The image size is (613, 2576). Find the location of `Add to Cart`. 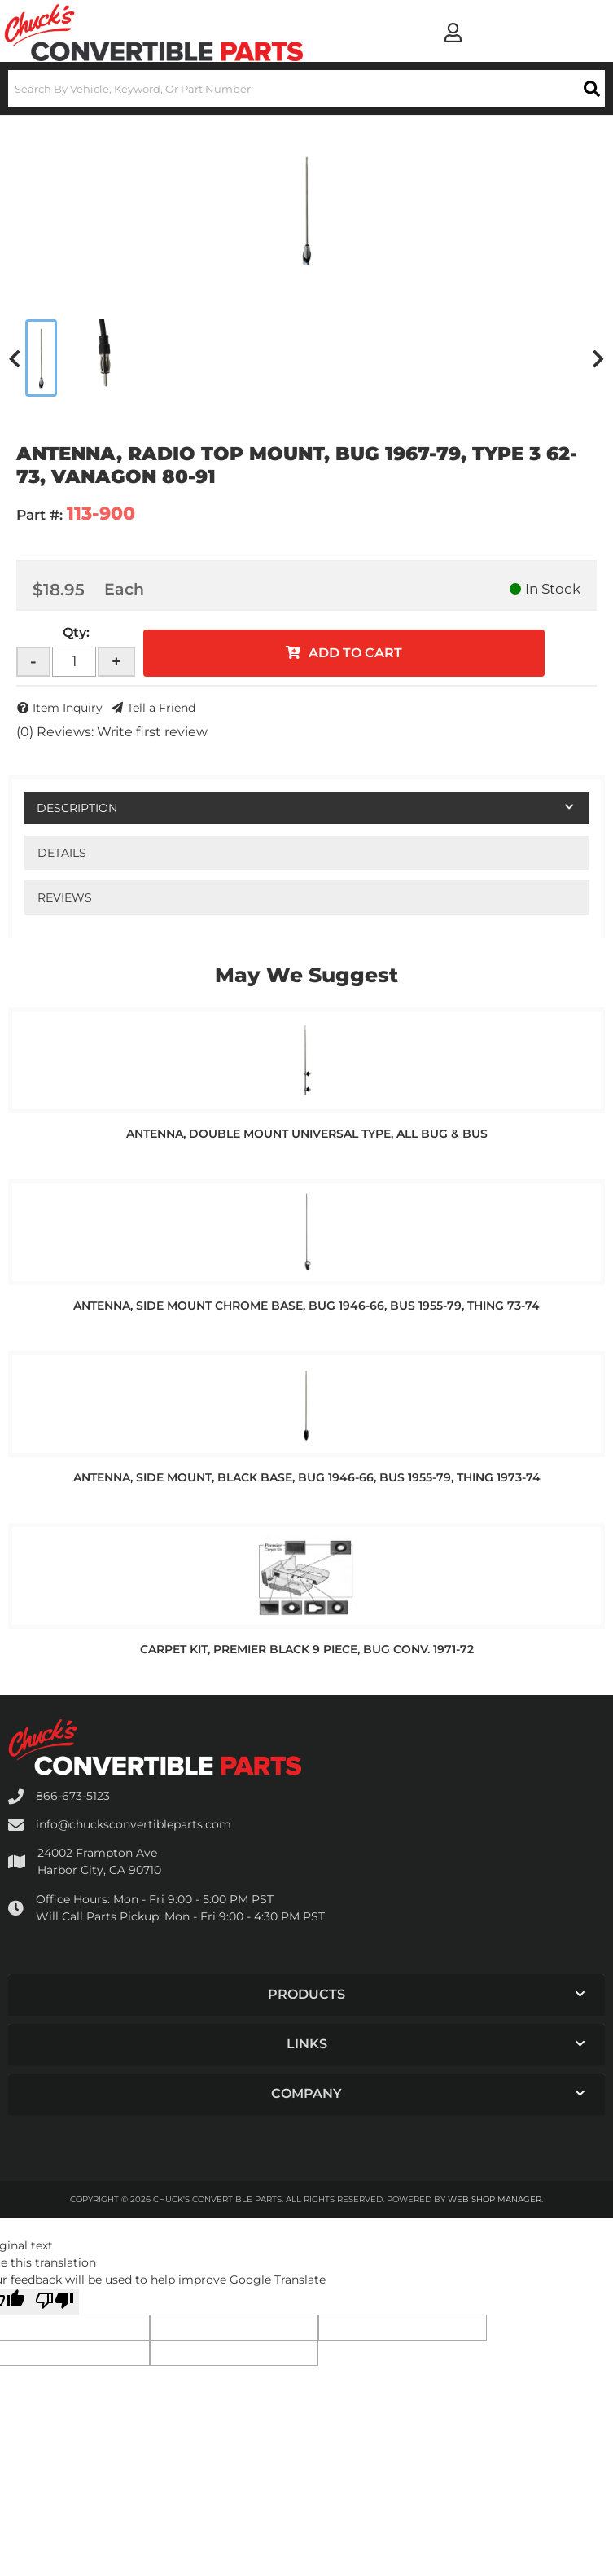

Add to Cart is located at coordinates (355, 652).